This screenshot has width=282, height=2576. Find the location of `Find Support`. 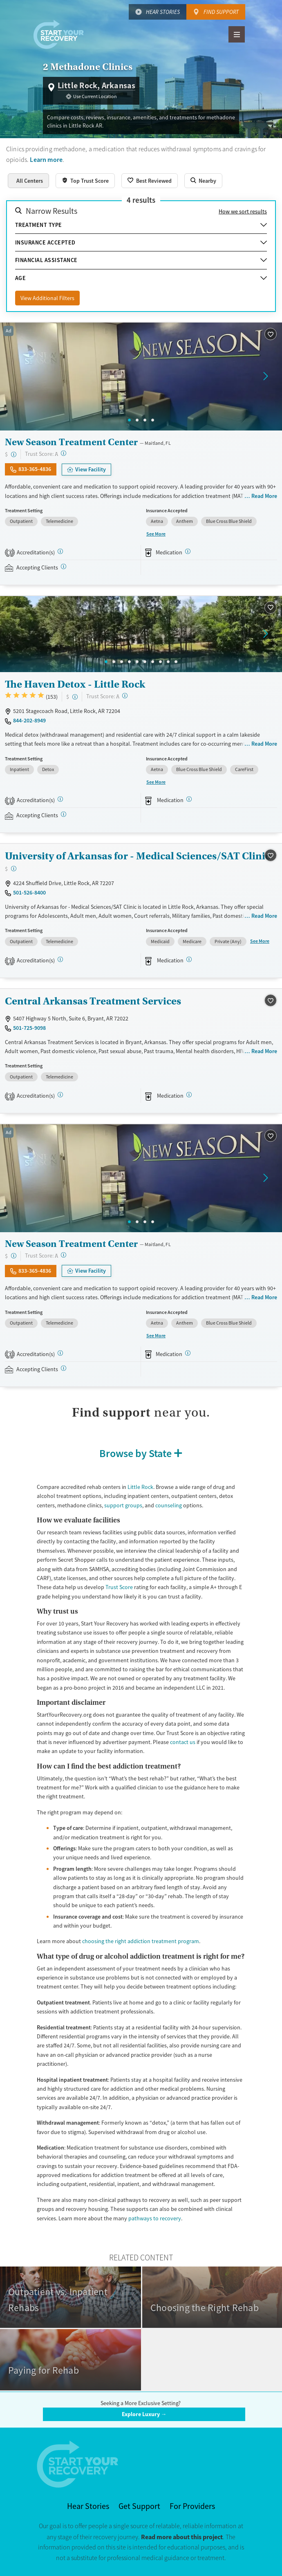

Find Support is located at coordinates (221, 12).